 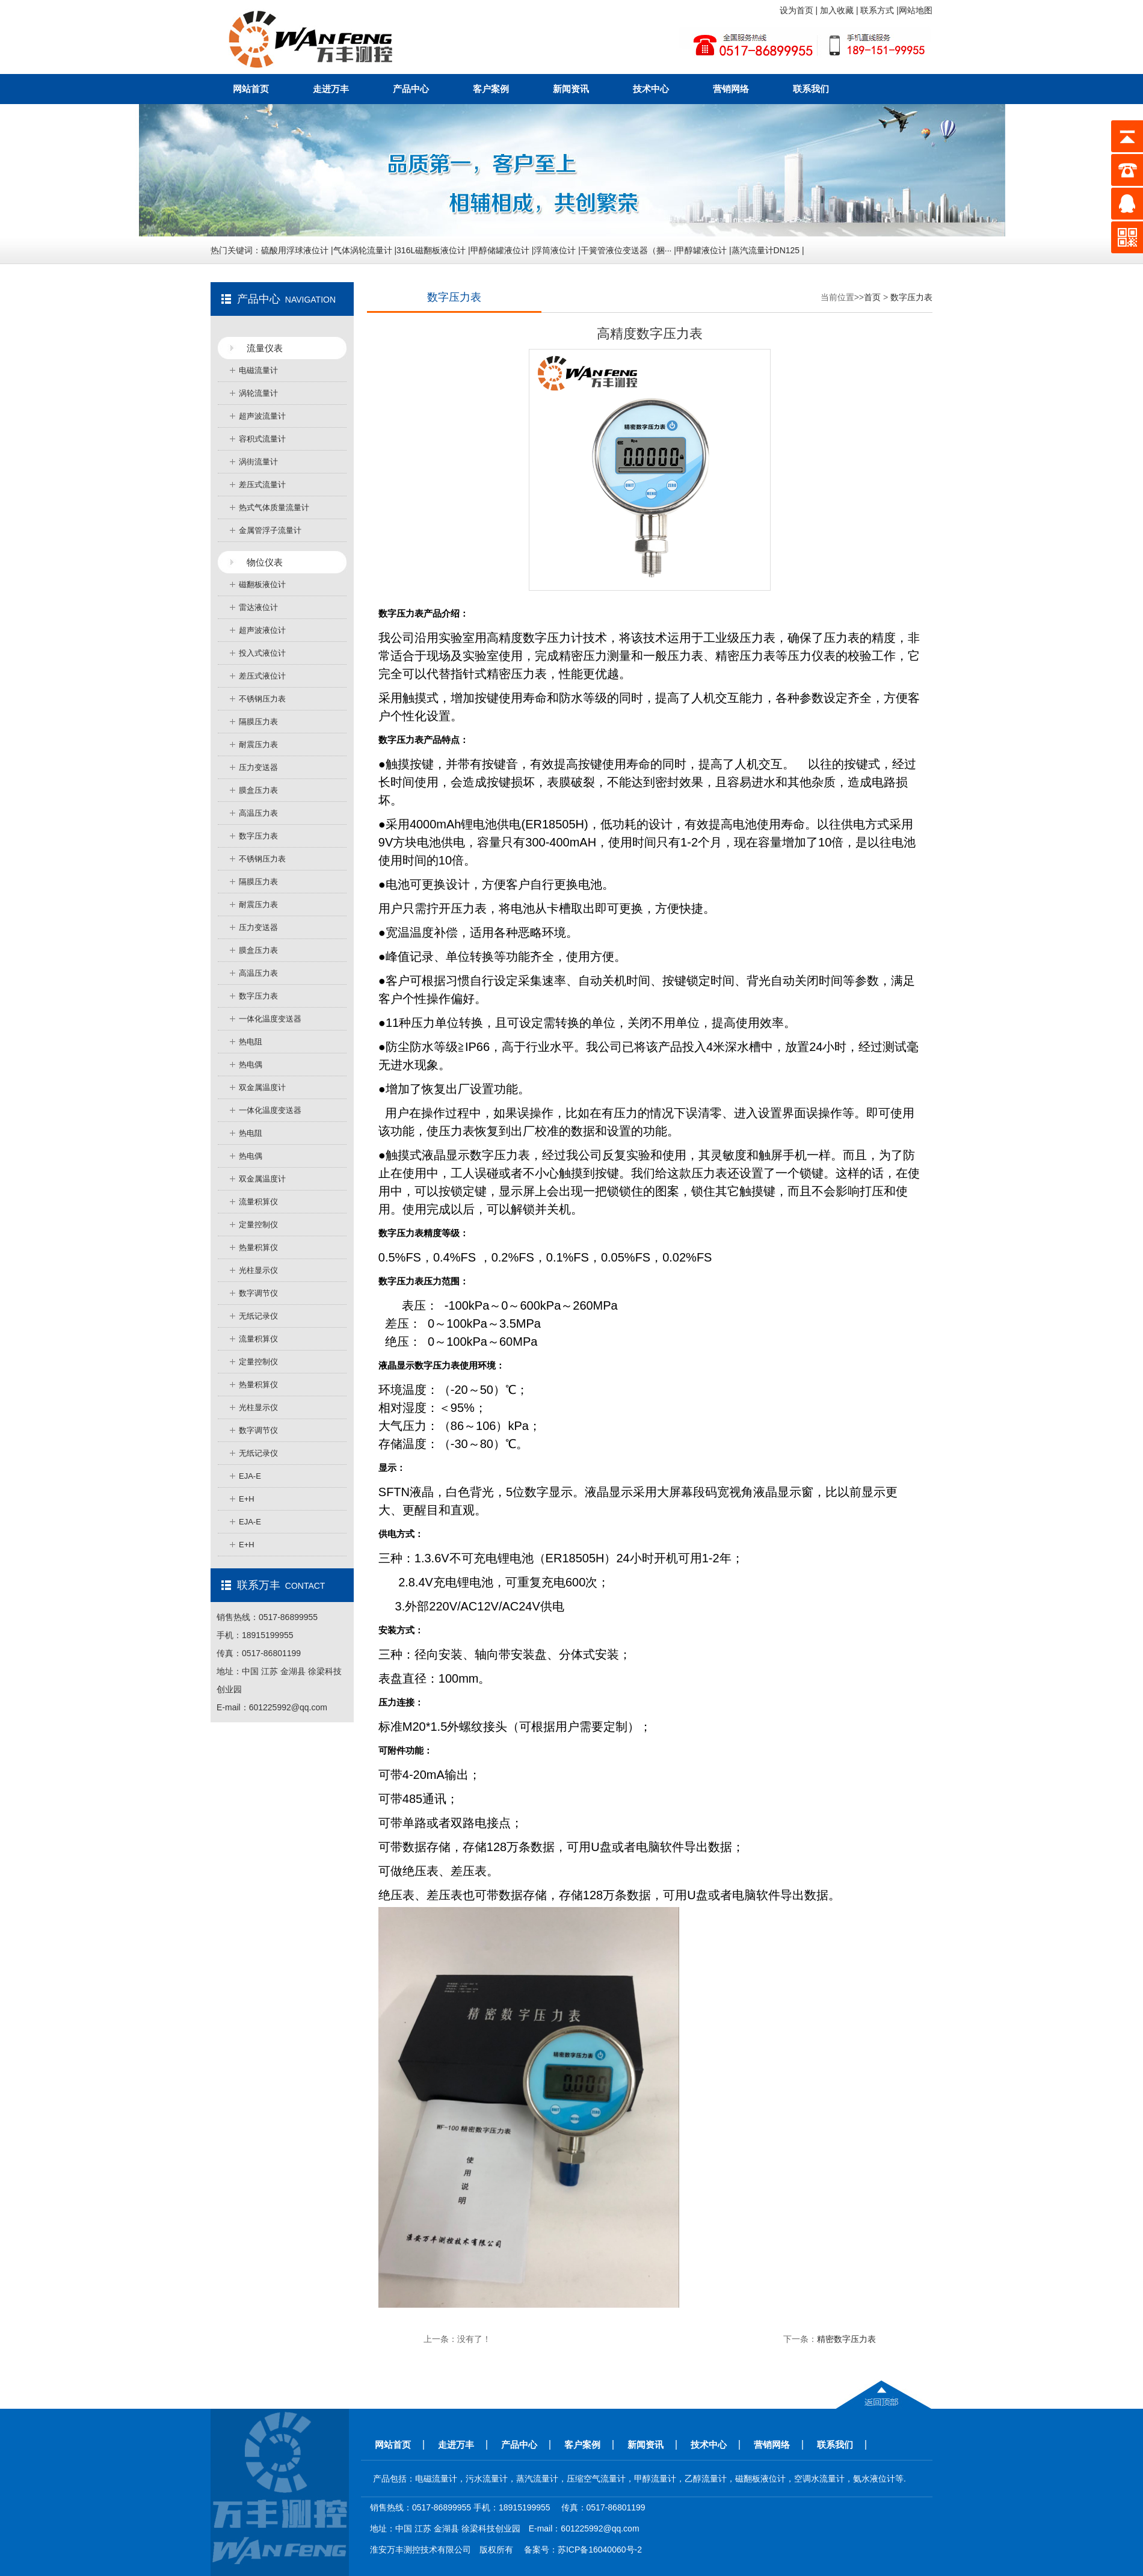 I want to click on 热电阻, so click(x=250, y=1041).